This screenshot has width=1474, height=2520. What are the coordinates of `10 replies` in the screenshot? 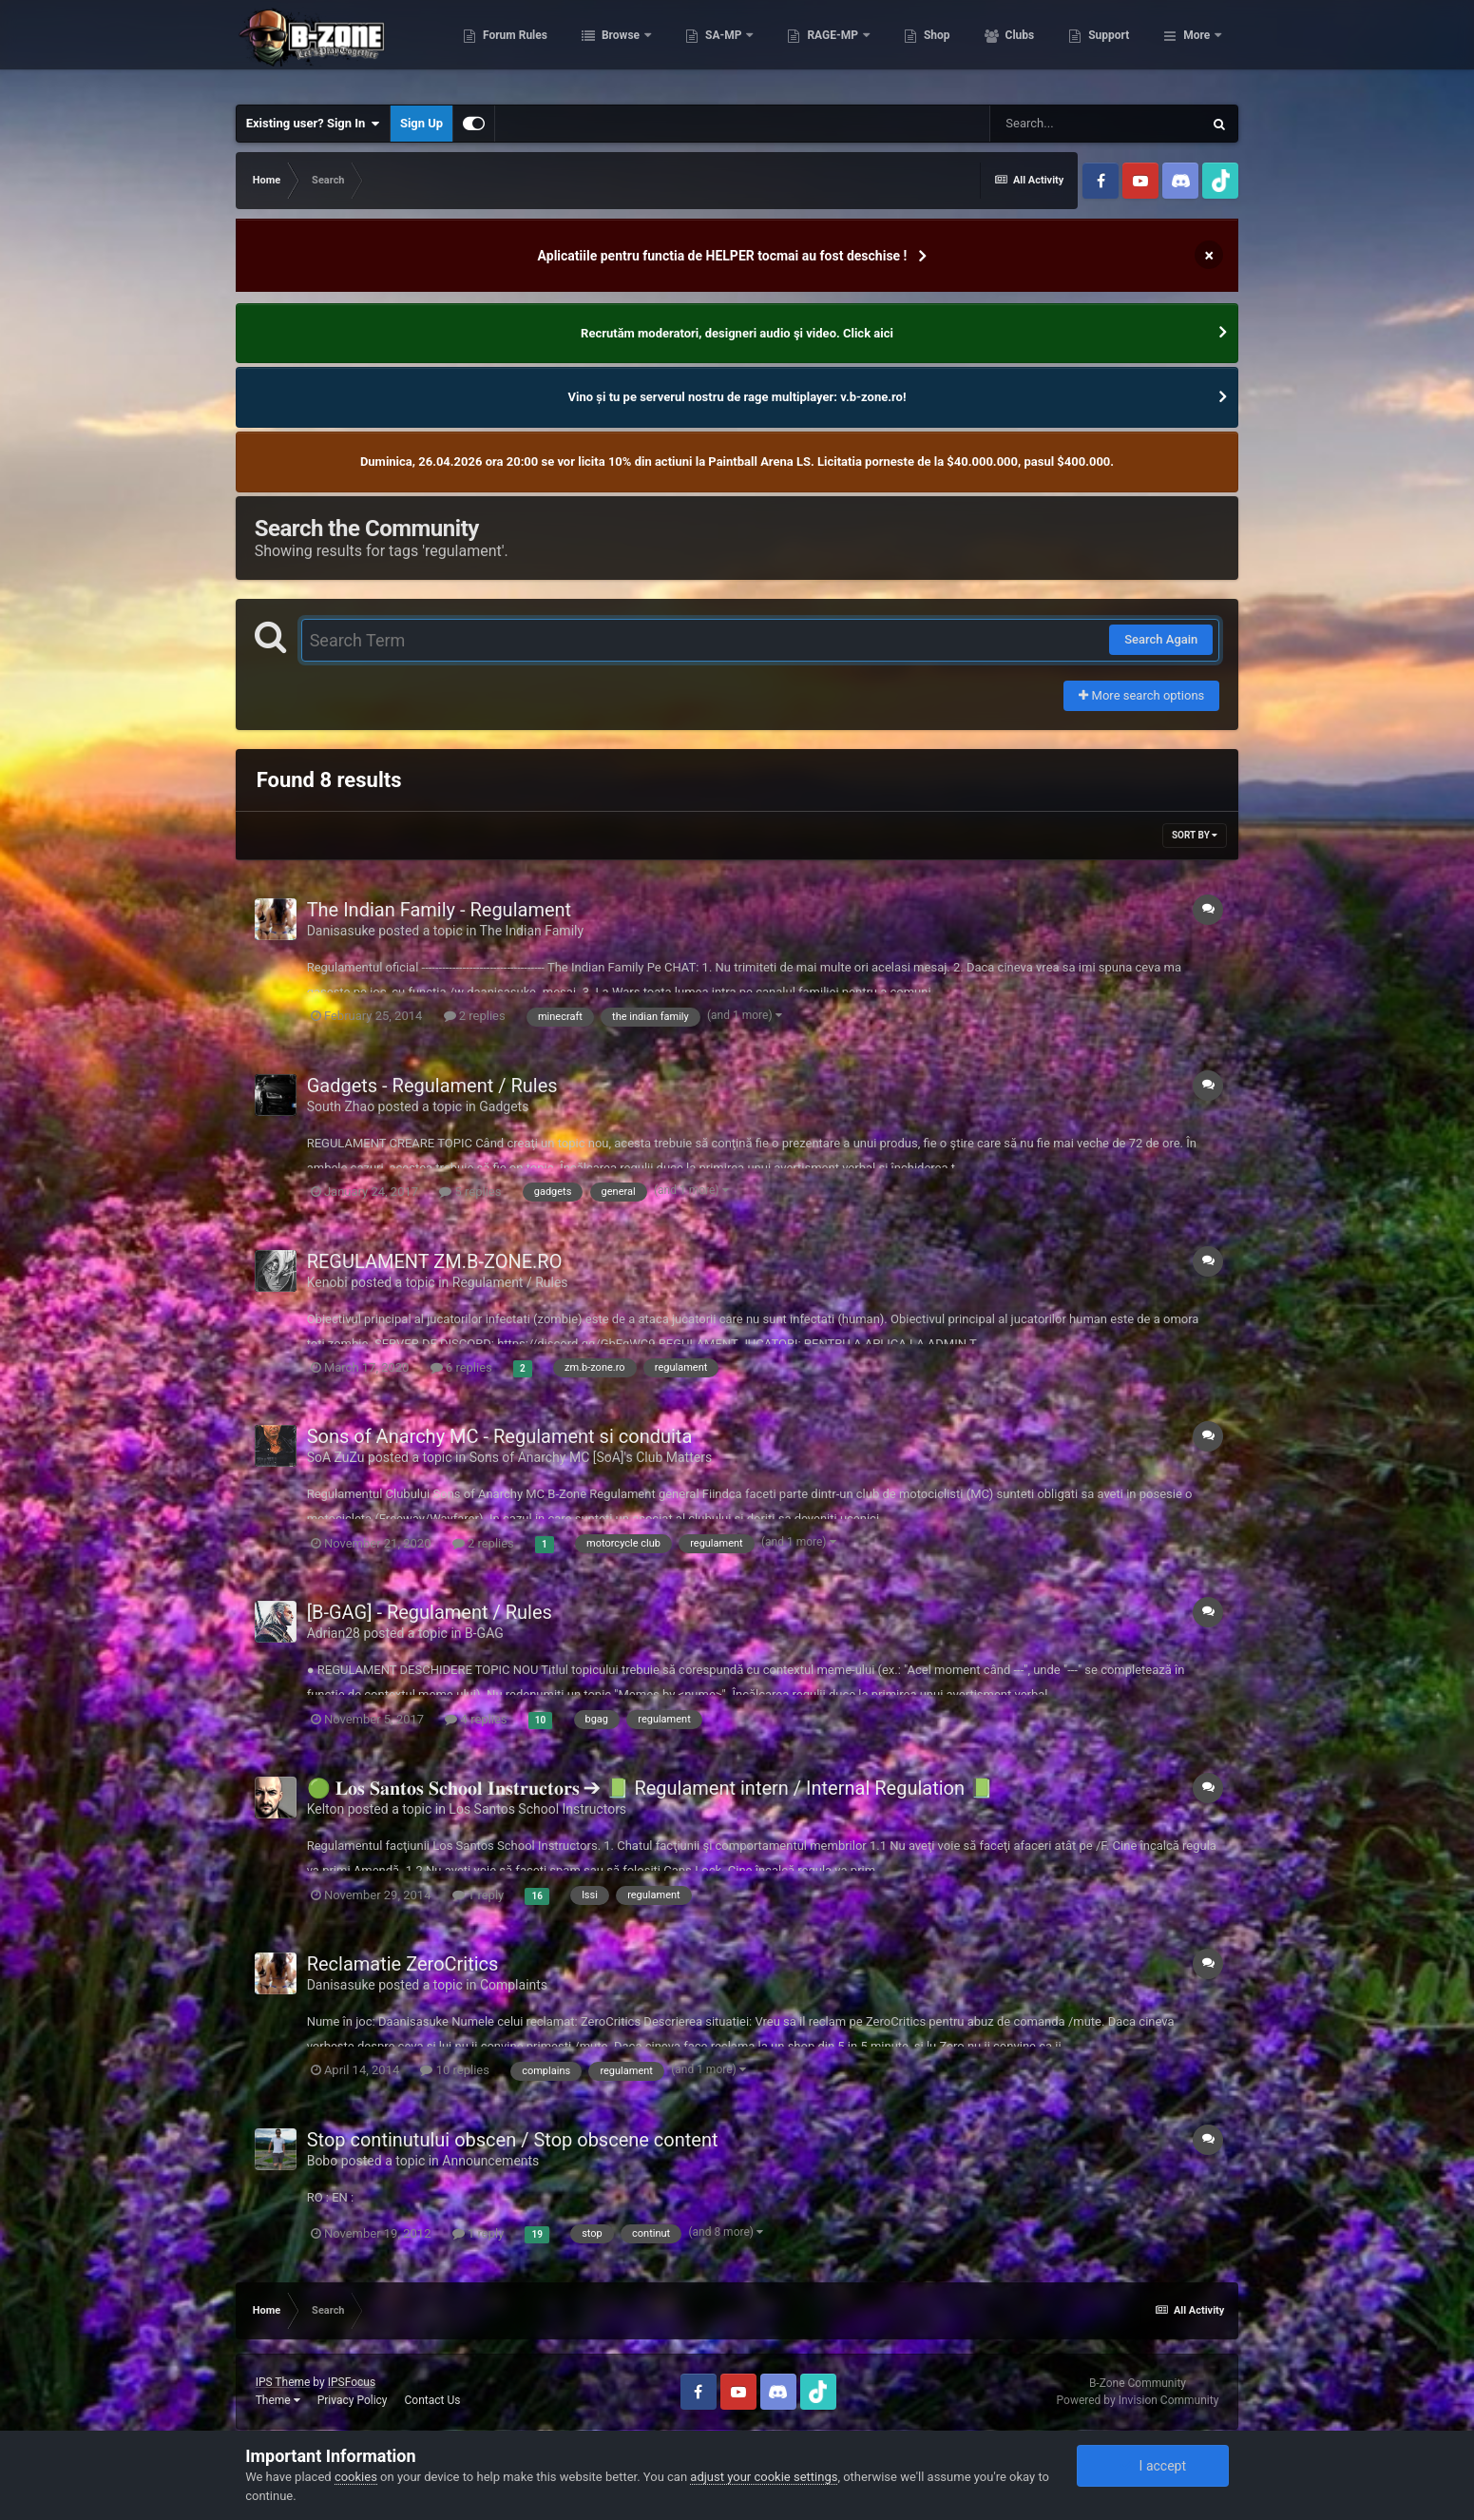 It's located at (454, 2070).